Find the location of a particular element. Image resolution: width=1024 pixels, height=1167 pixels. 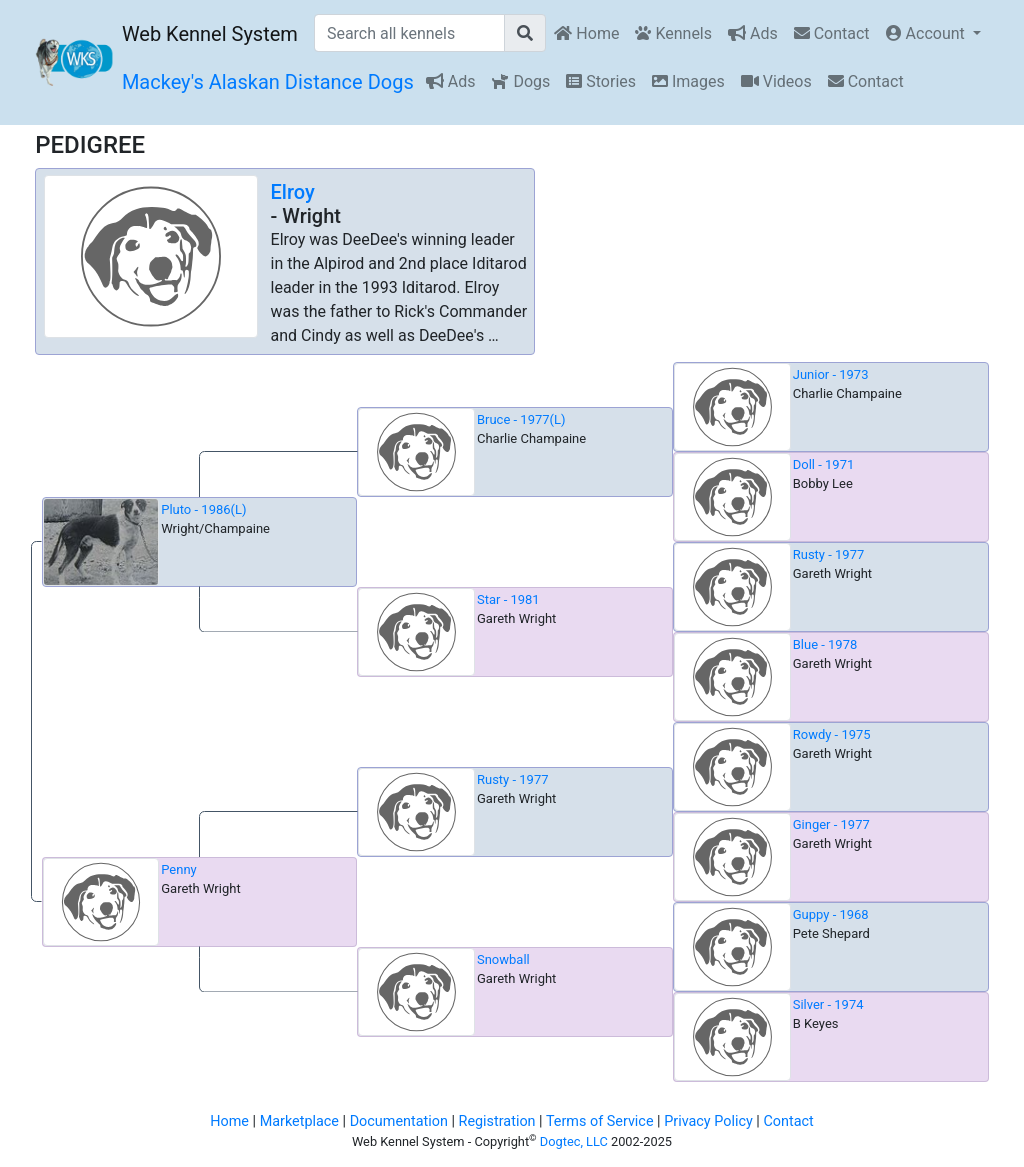

Stories is located at coordinates (601, 81).